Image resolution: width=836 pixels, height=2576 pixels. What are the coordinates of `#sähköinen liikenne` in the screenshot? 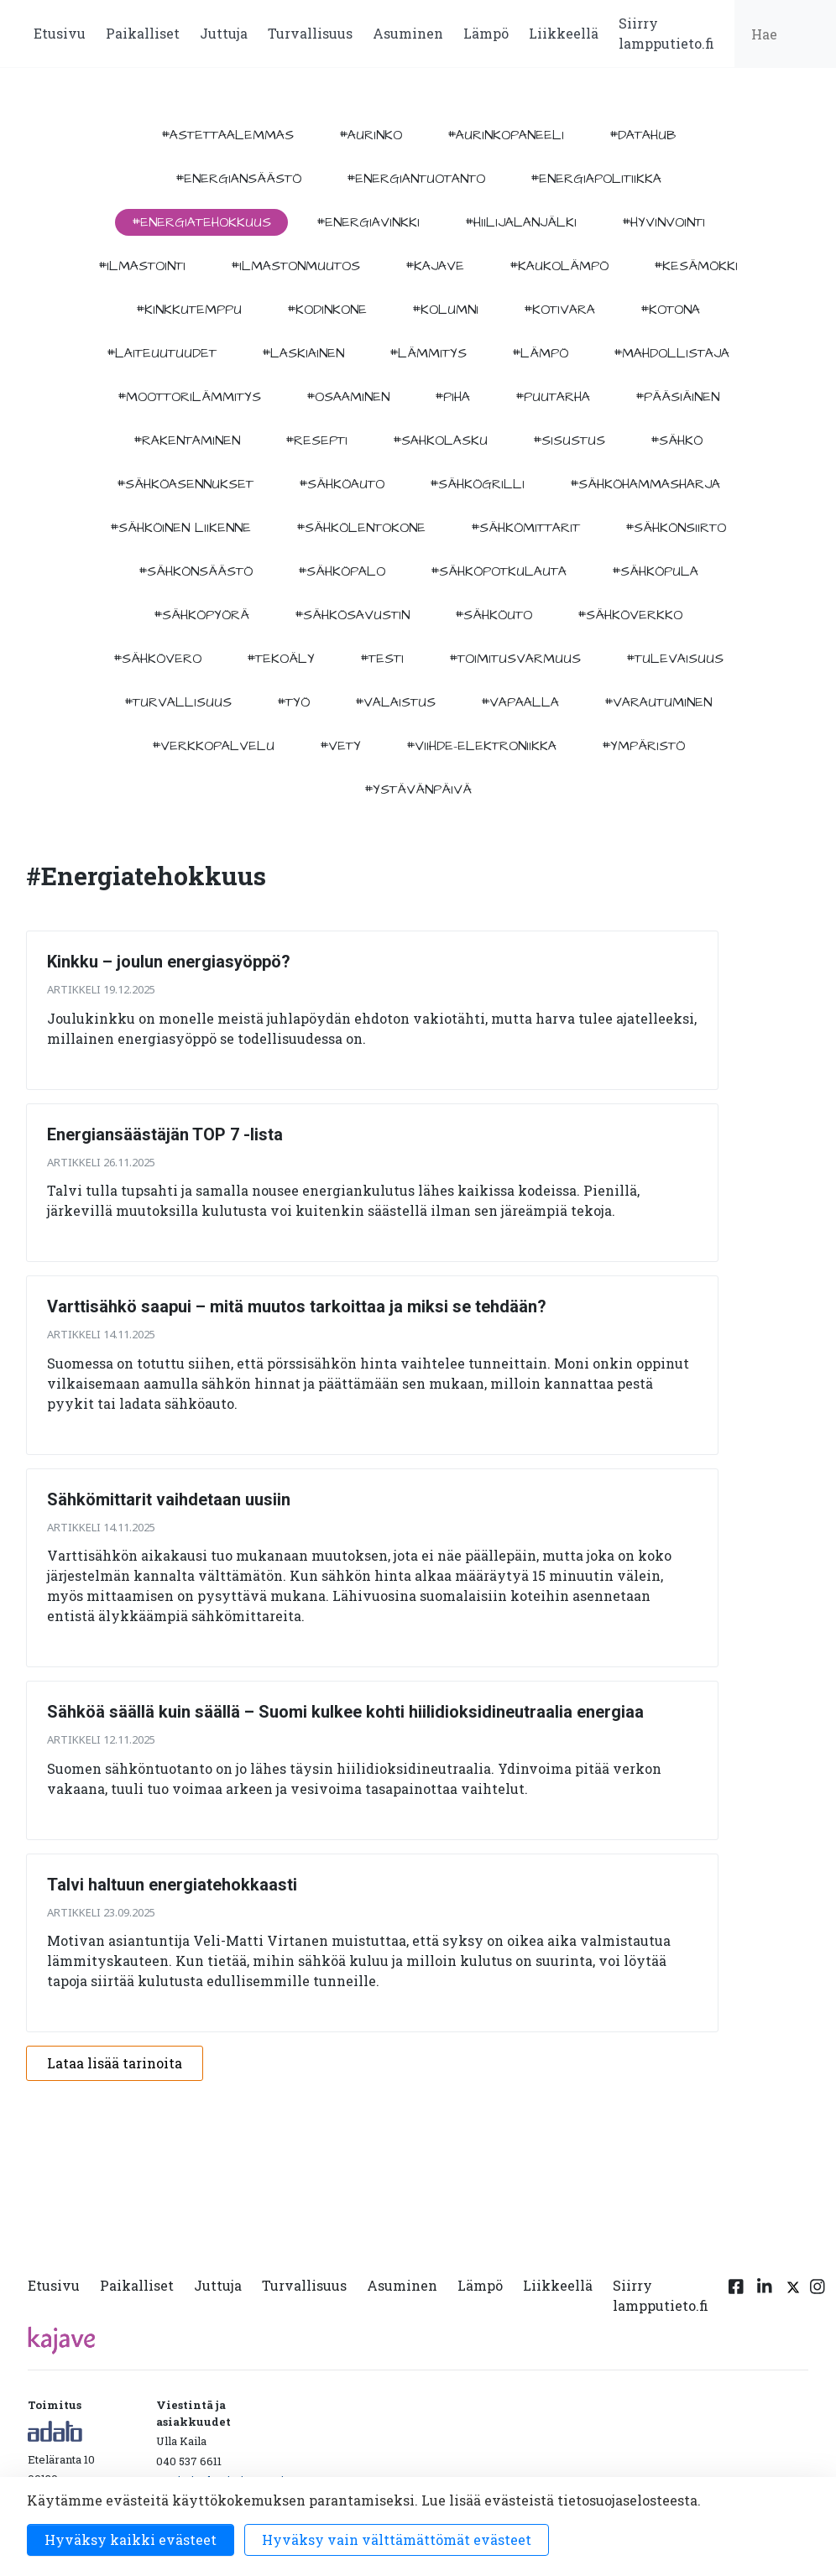 It's located at (180, 528).